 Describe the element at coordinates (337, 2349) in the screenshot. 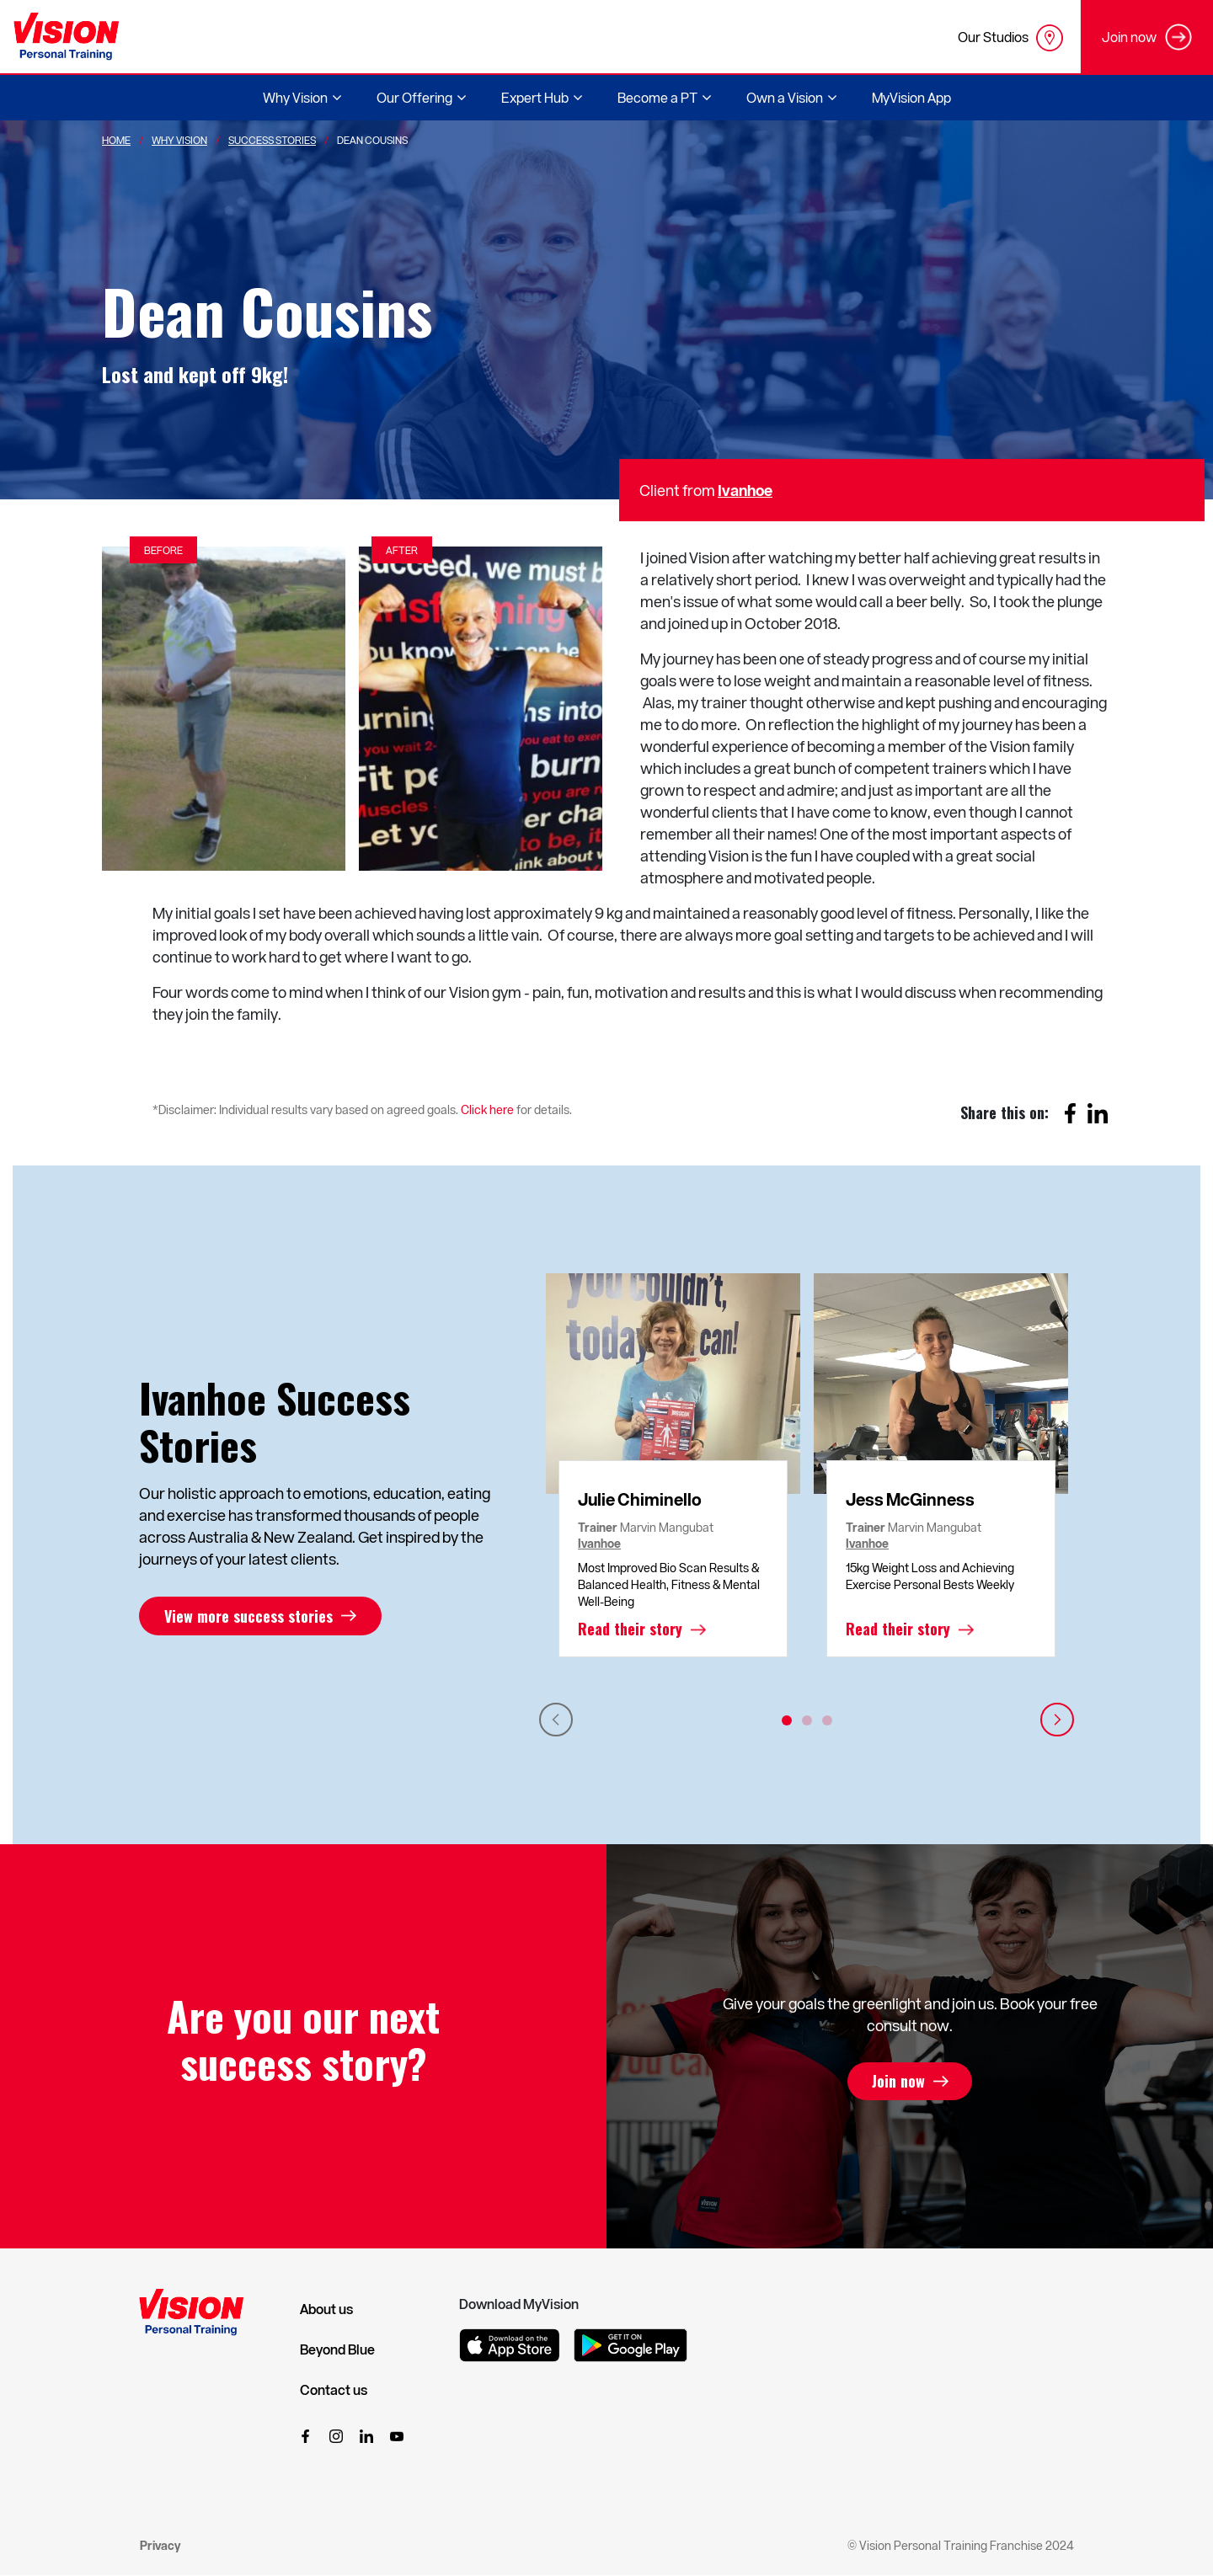

I see `Beyond Blue` at that location.